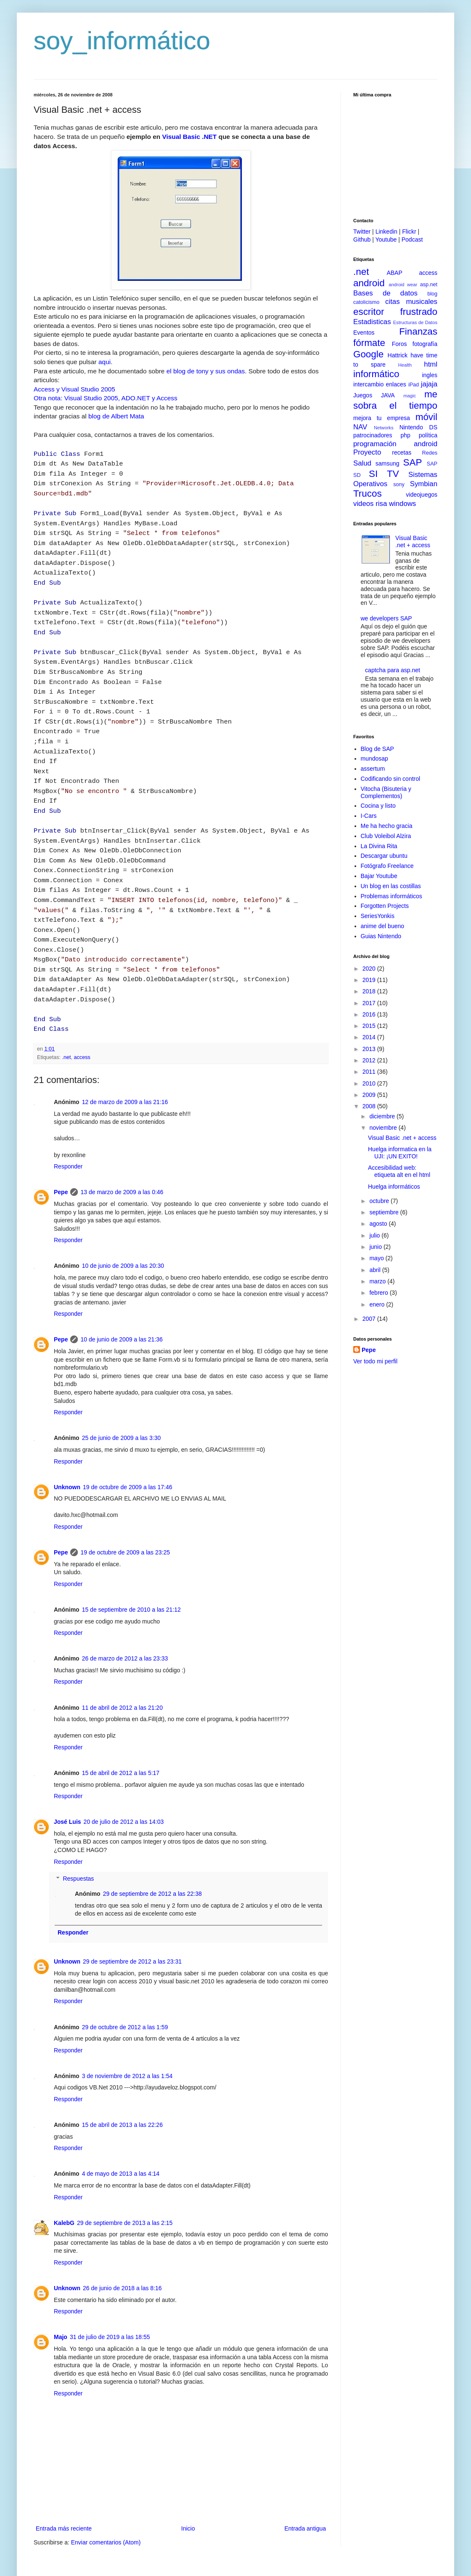 This screenshot has height=2576, width=471. What do you see at coordinates (405, 364) in the screenshot?
I see `Health` at bounding box center [405, 364].